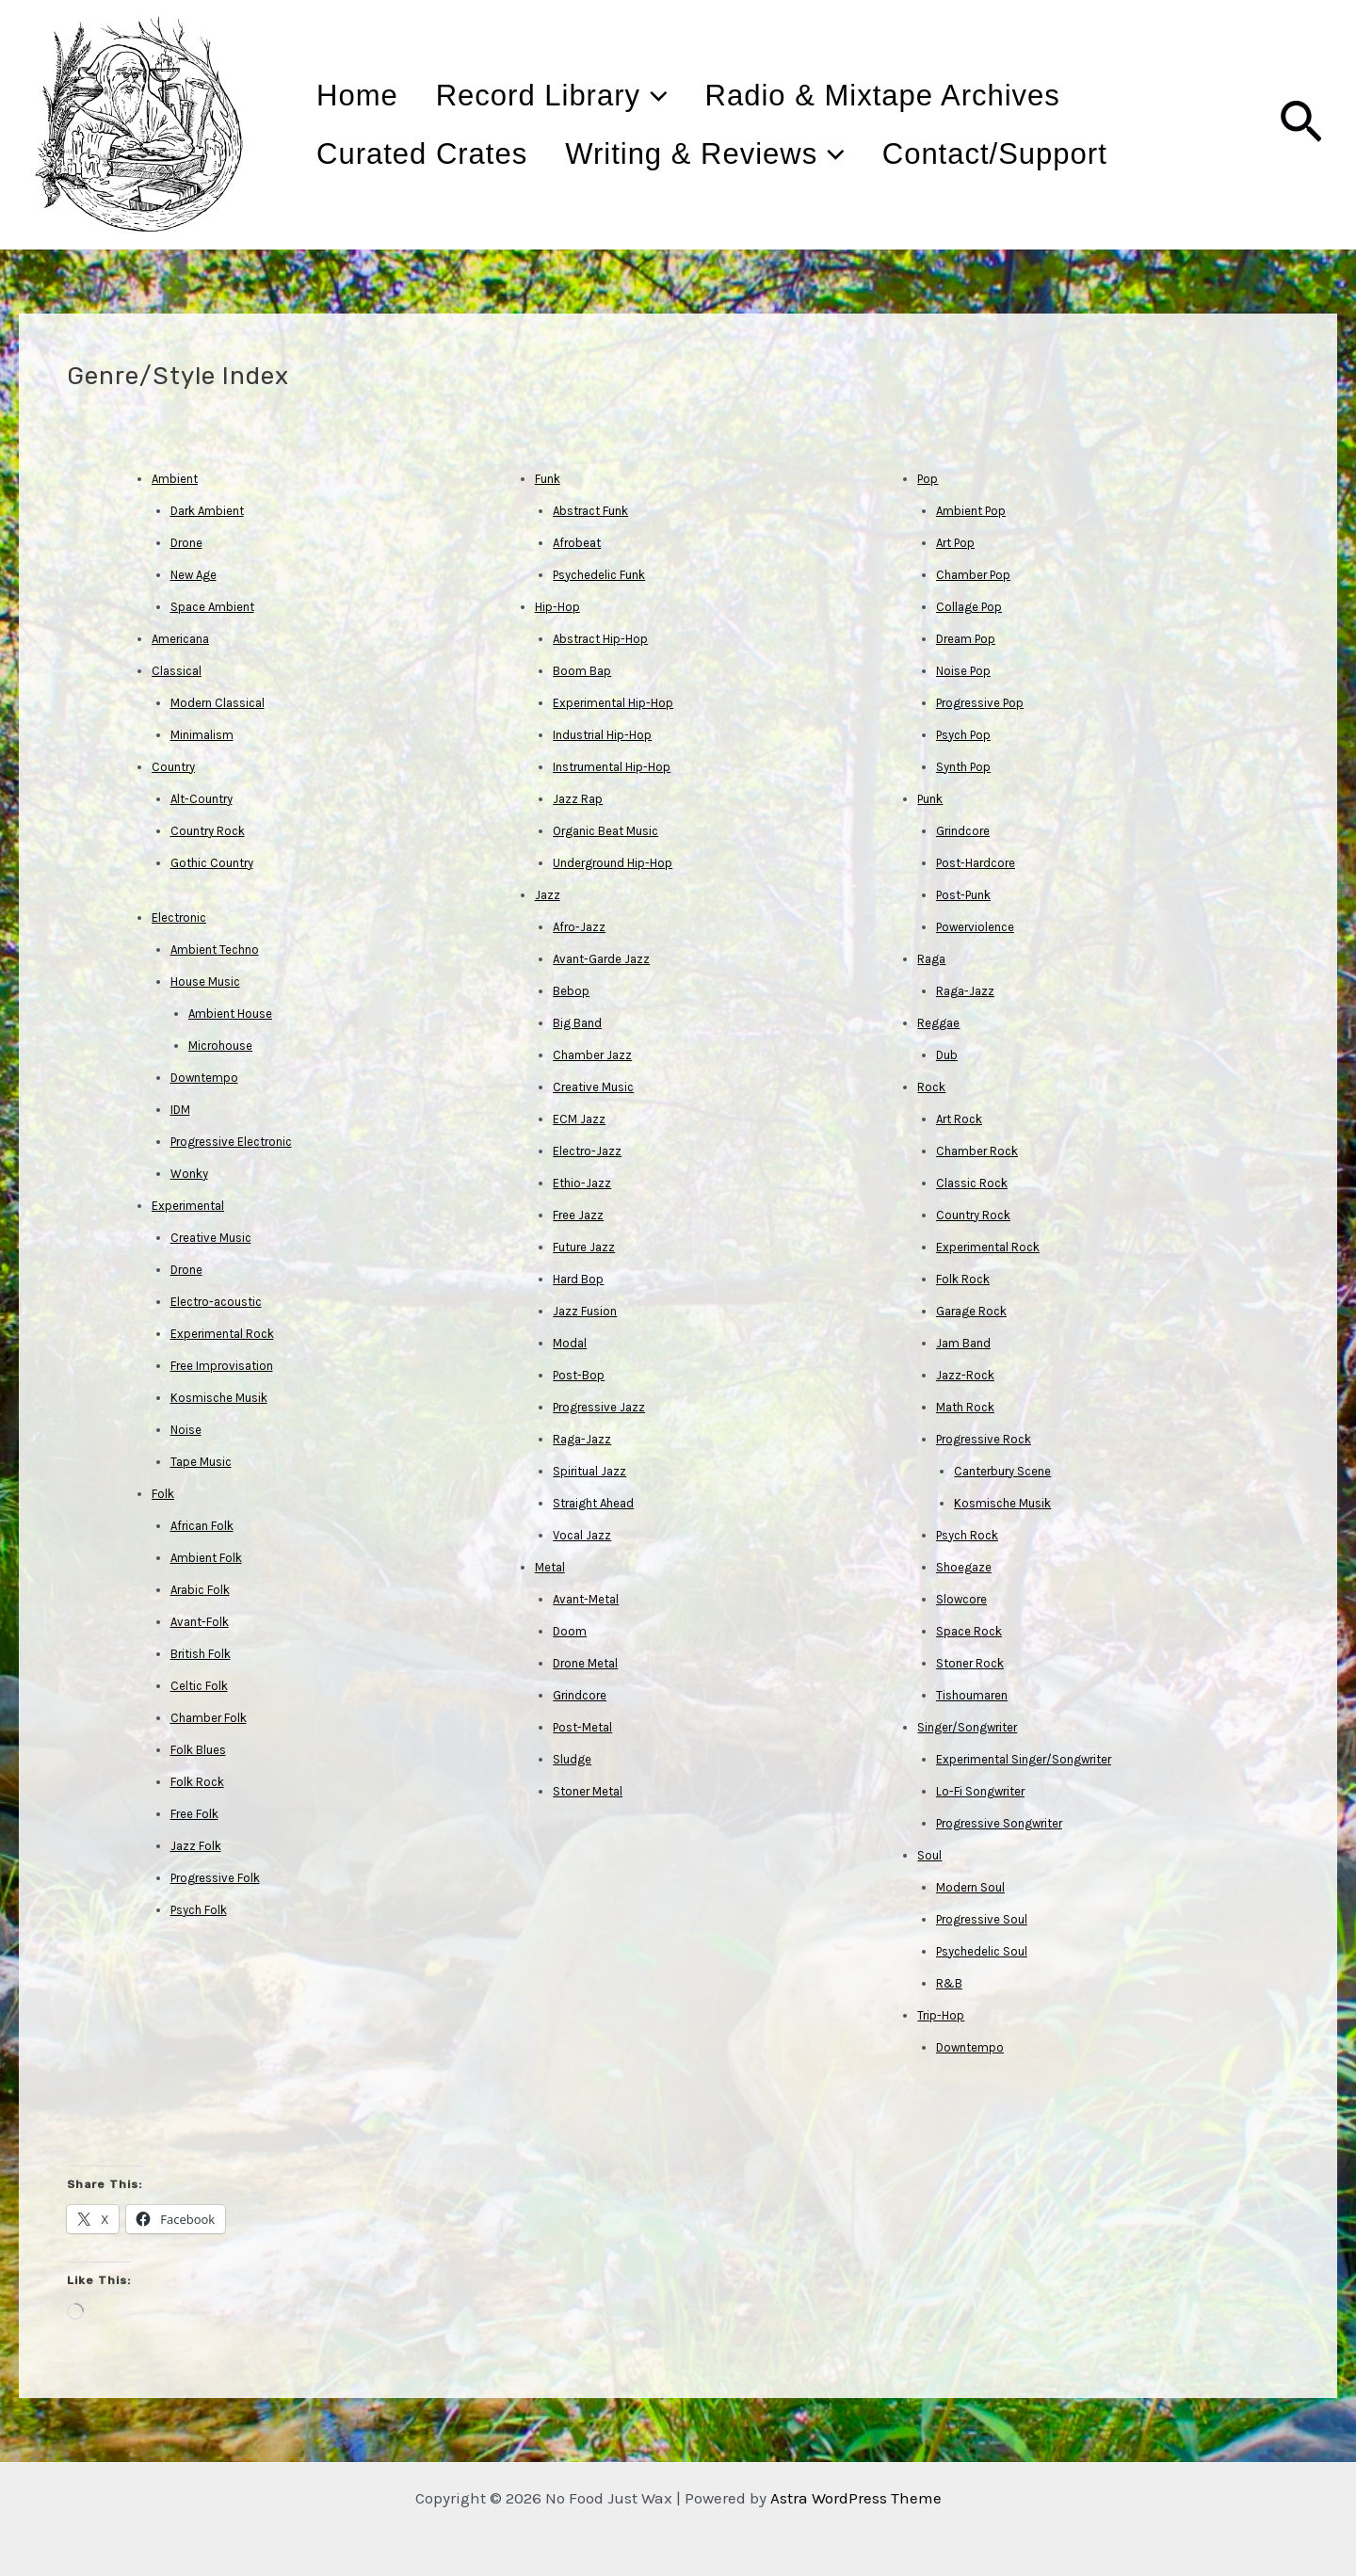 Image resolution: width=1356 pixels, height=2576 pixels. What do you see at coordinates (188, 1206) in the screenshot?
I see `Experimental` at bounding box center [188, 1206].